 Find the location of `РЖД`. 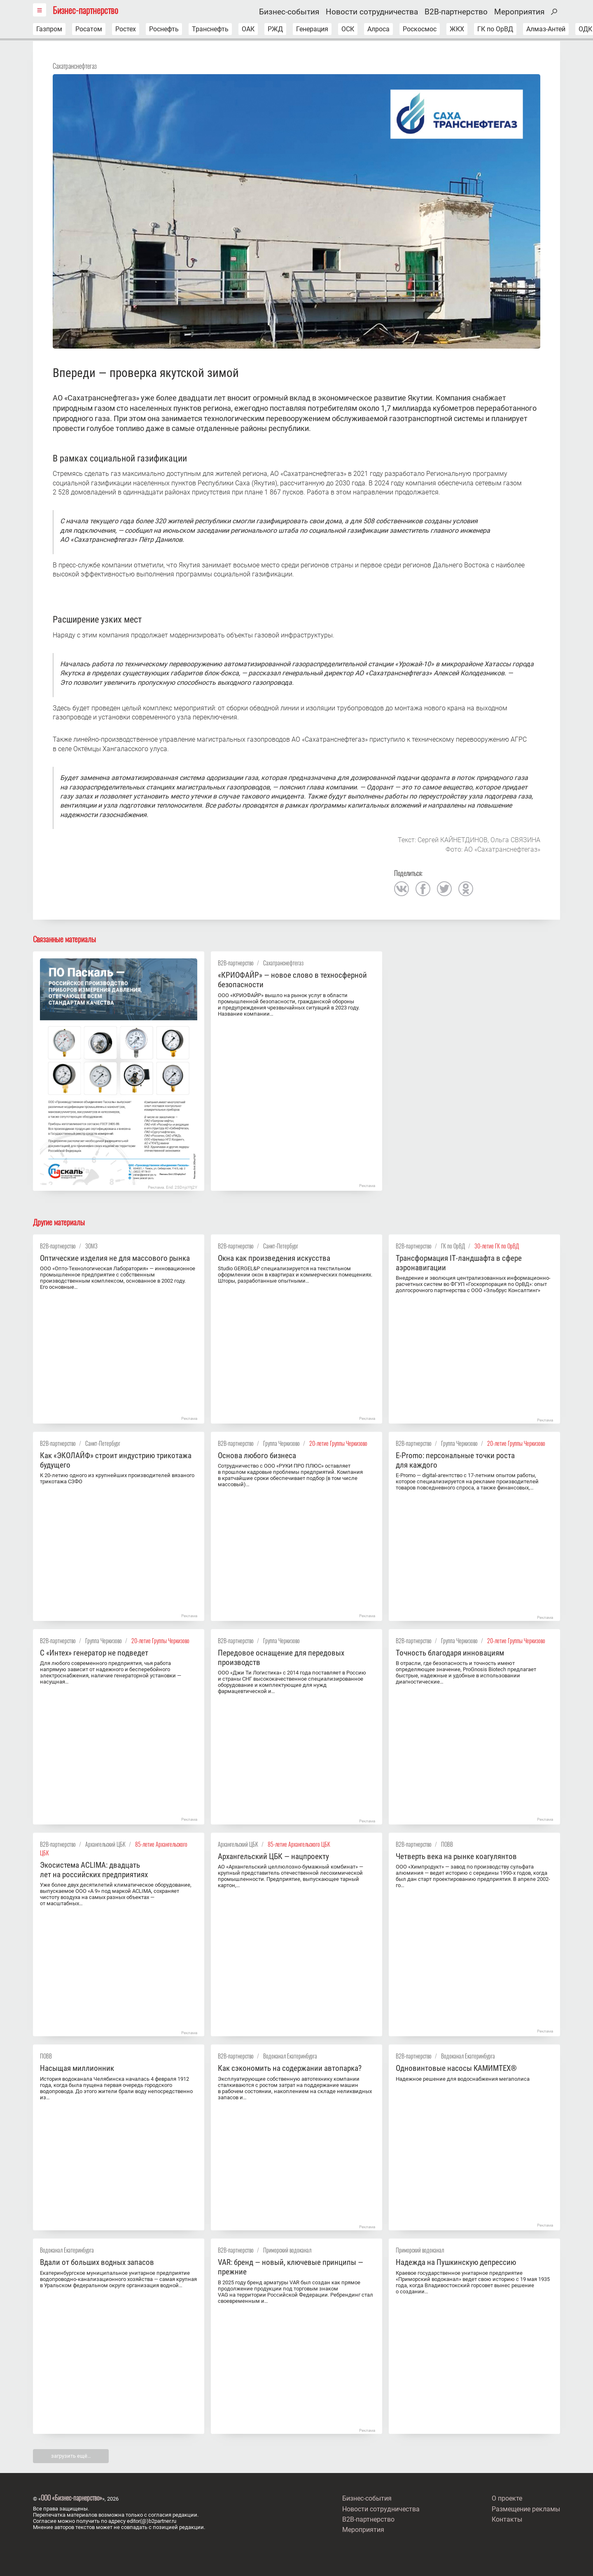

РЖД is located at coordinates (275, 29).